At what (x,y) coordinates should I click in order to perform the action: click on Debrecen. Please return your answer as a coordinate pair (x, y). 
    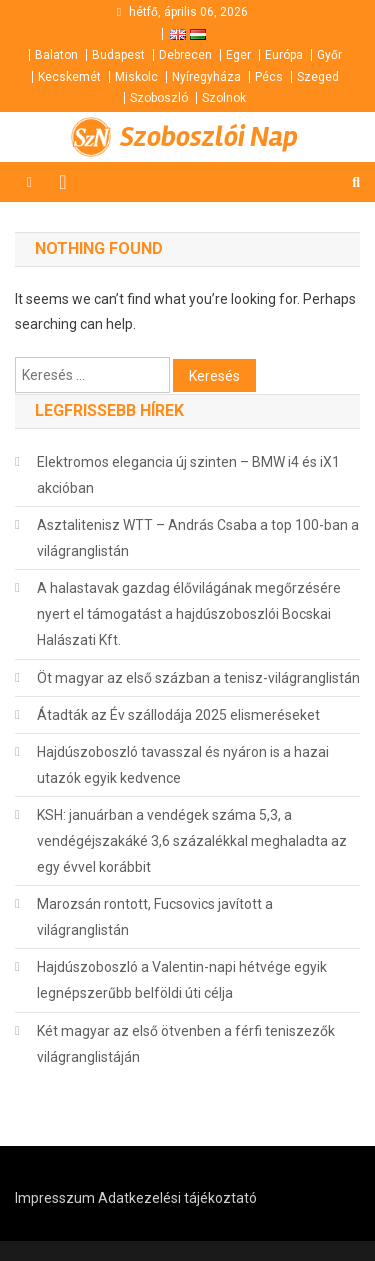
    Looking at the image, I should click on (185, 55).